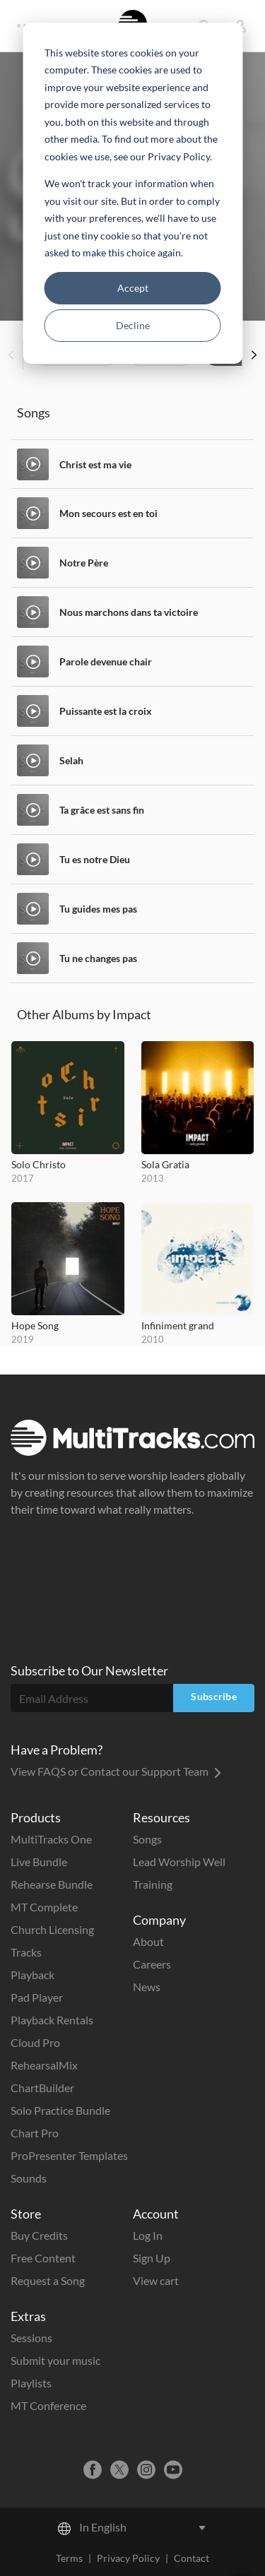  Describe the element at coordinates (69, 2155) in the screenshot. I see `ProPresenter Templates` at that location.